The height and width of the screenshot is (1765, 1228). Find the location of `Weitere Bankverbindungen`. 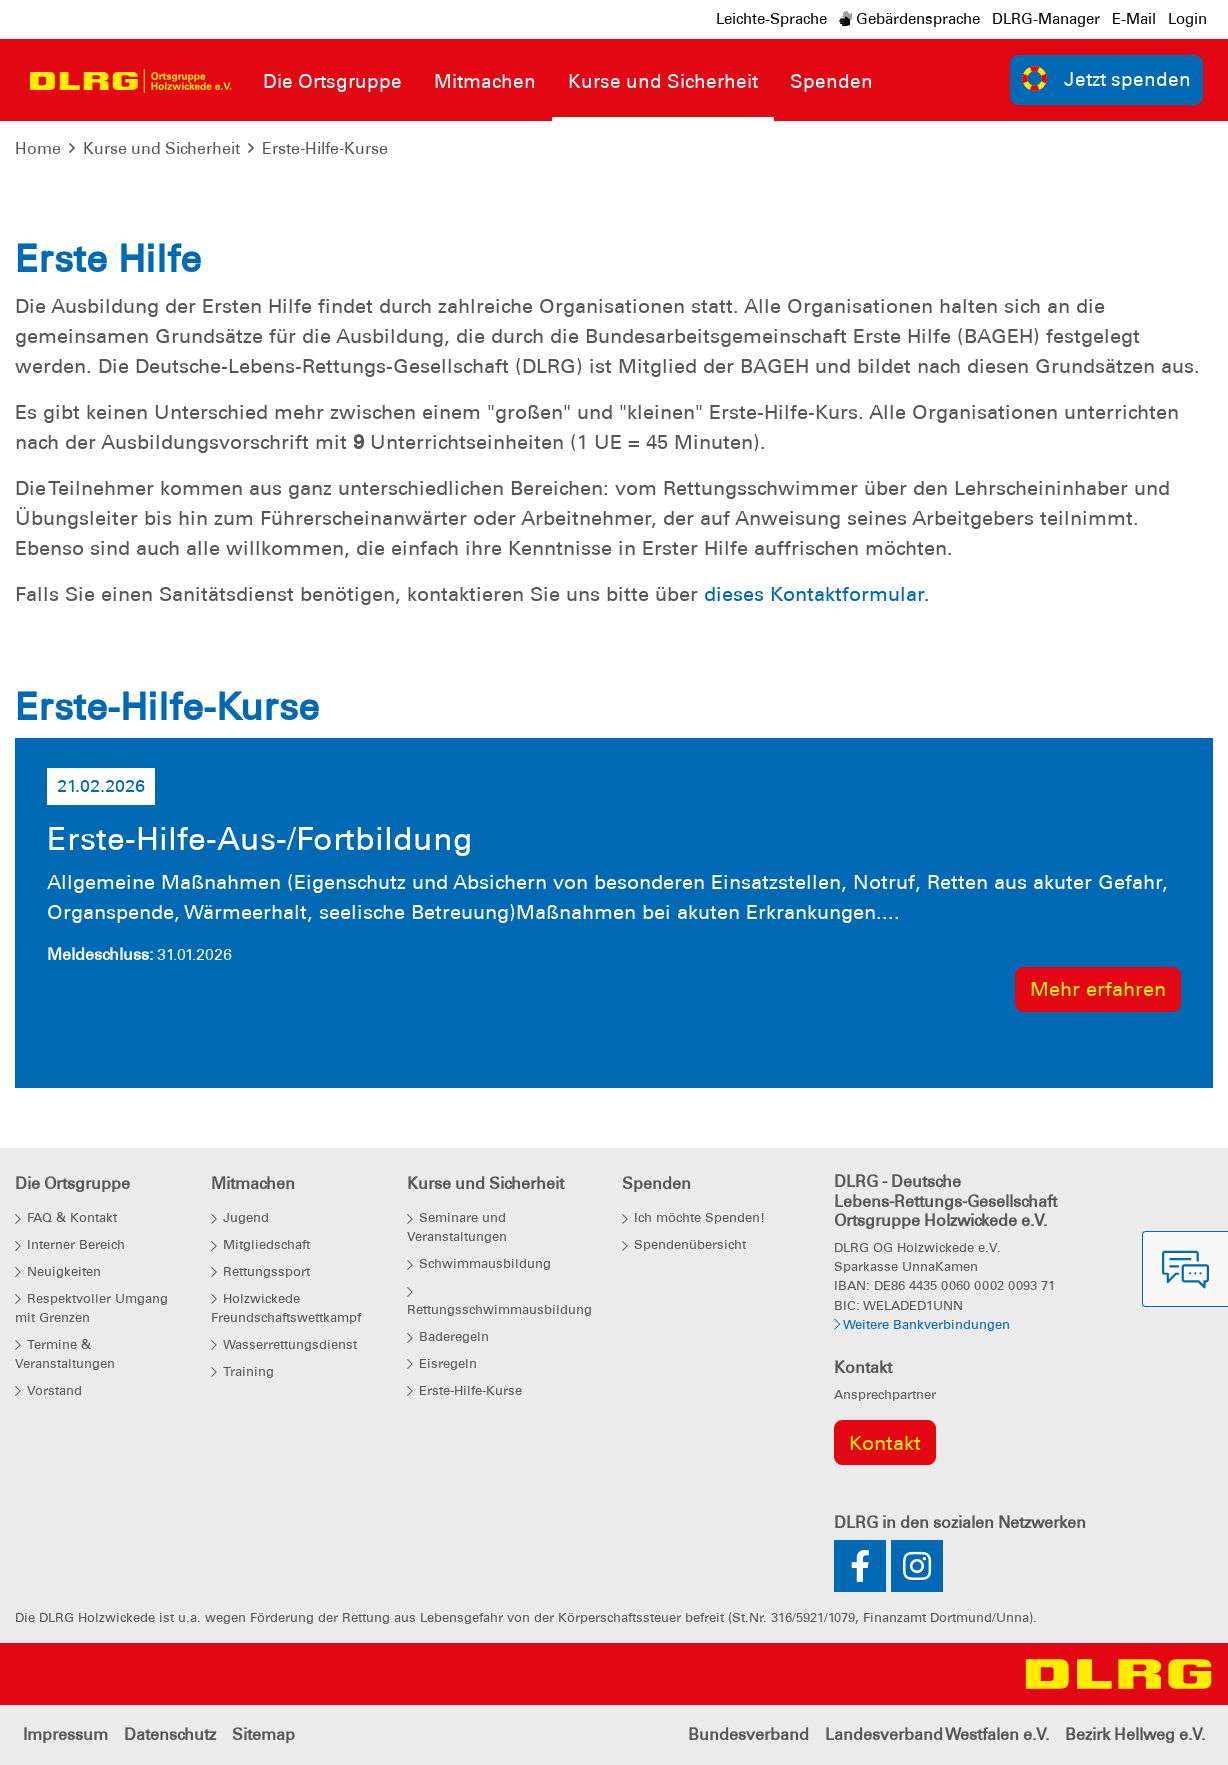

Weitere Bankverbindungen is located at coordinates (922, 1324).